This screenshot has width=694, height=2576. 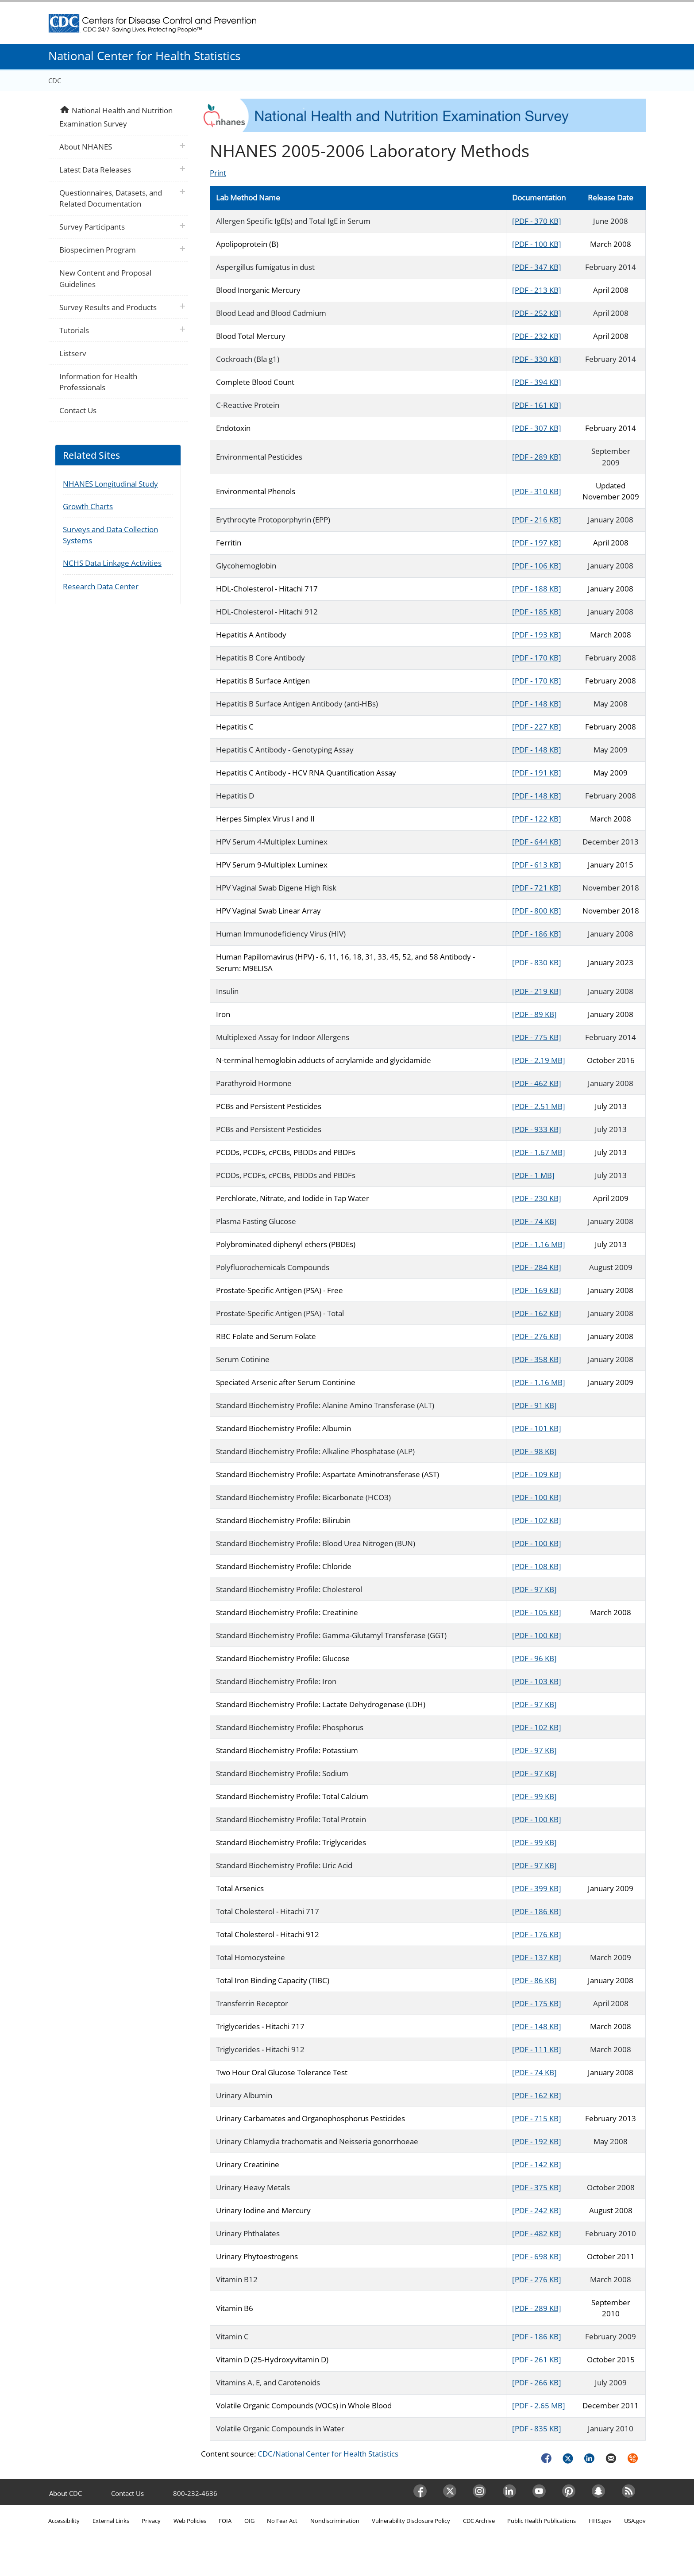 I want to click on [PDF - 122 KB], so click(x=536, y=819).